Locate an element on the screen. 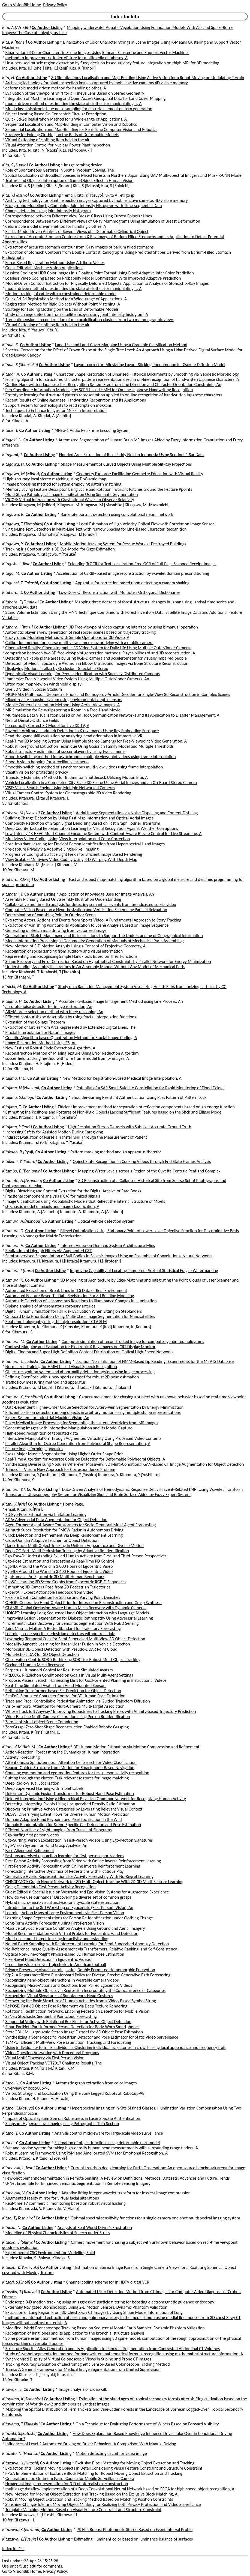 The height and width of the screenshot is (2576, 250). Computer simulation of reconstructed image for computer-generated holograms is located at coordinates (133, 1341).